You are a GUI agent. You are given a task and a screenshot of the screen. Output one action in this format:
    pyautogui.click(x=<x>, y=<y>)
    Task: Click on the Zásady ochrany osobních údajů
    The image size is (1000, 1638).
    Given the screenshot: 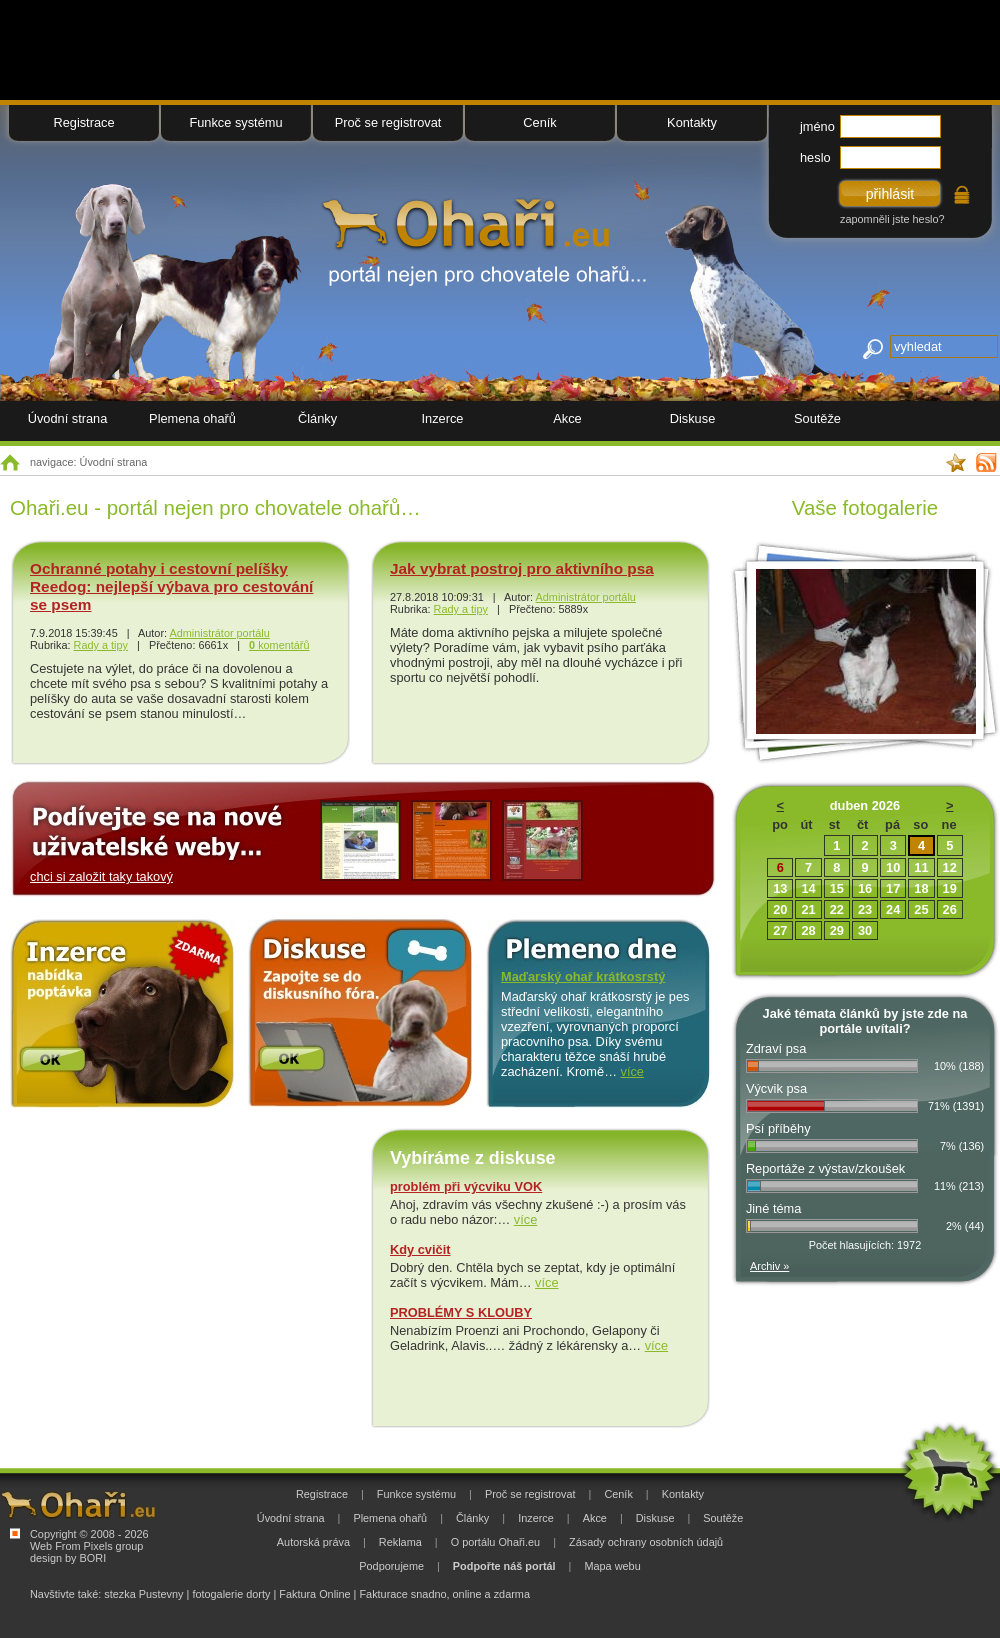 What is the action you would take?
    pyautogui.click(x=646, y=1542)
    